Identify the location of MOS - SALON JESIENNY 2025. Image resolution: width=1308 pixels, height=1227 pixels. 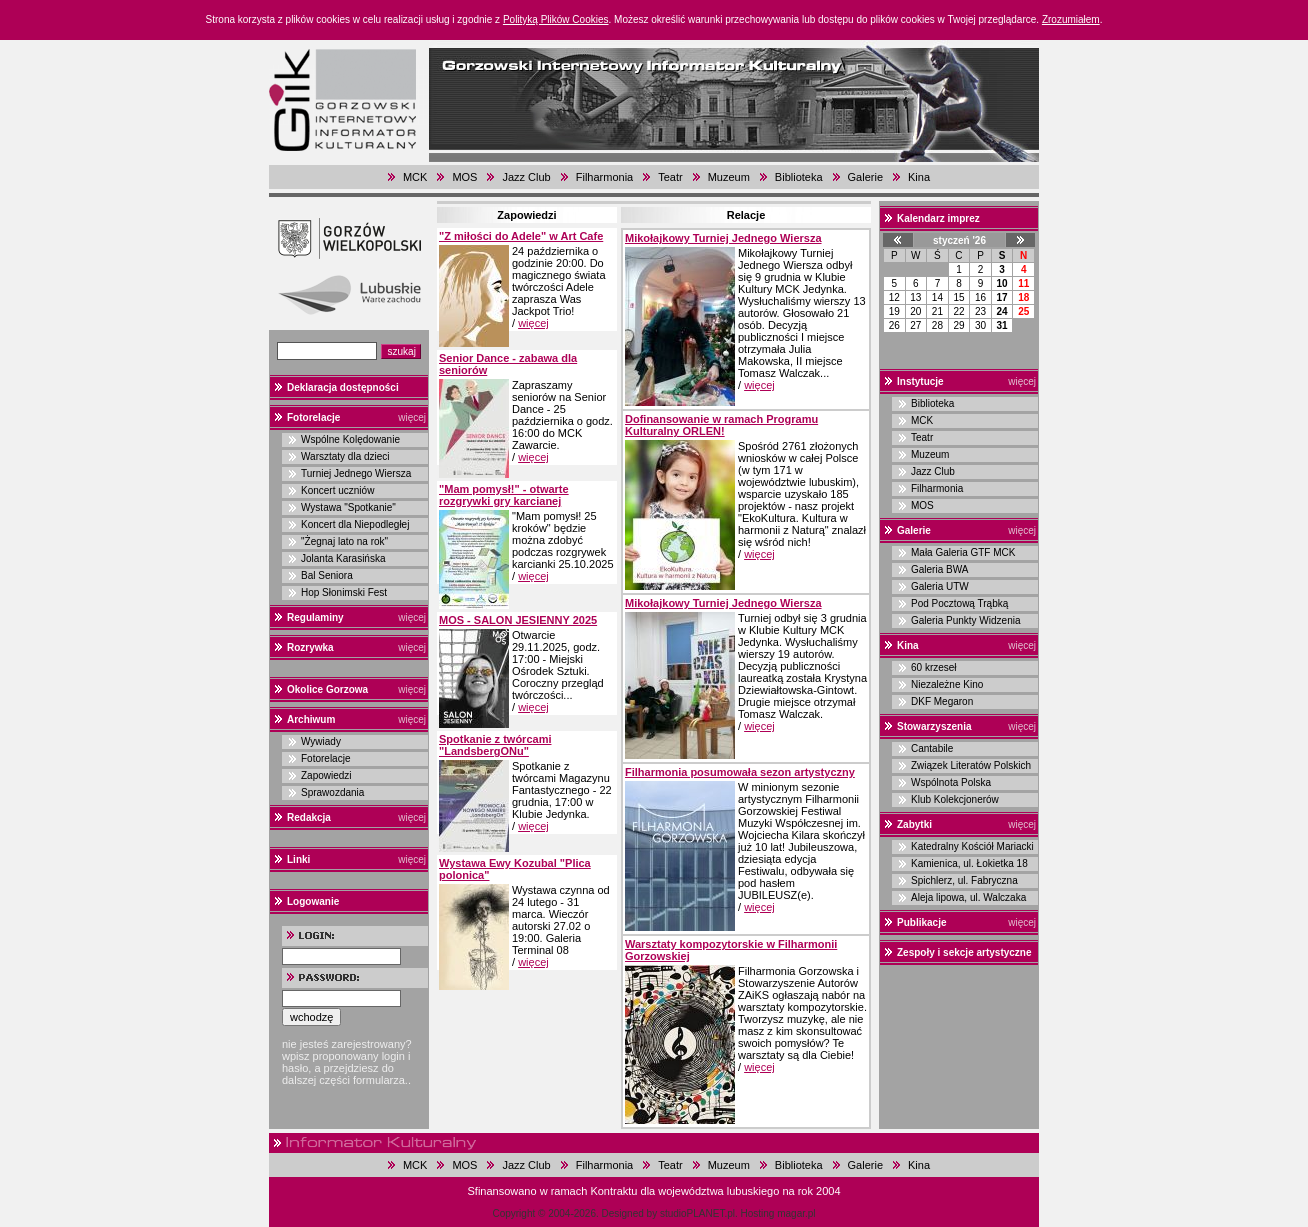
(518, 620).